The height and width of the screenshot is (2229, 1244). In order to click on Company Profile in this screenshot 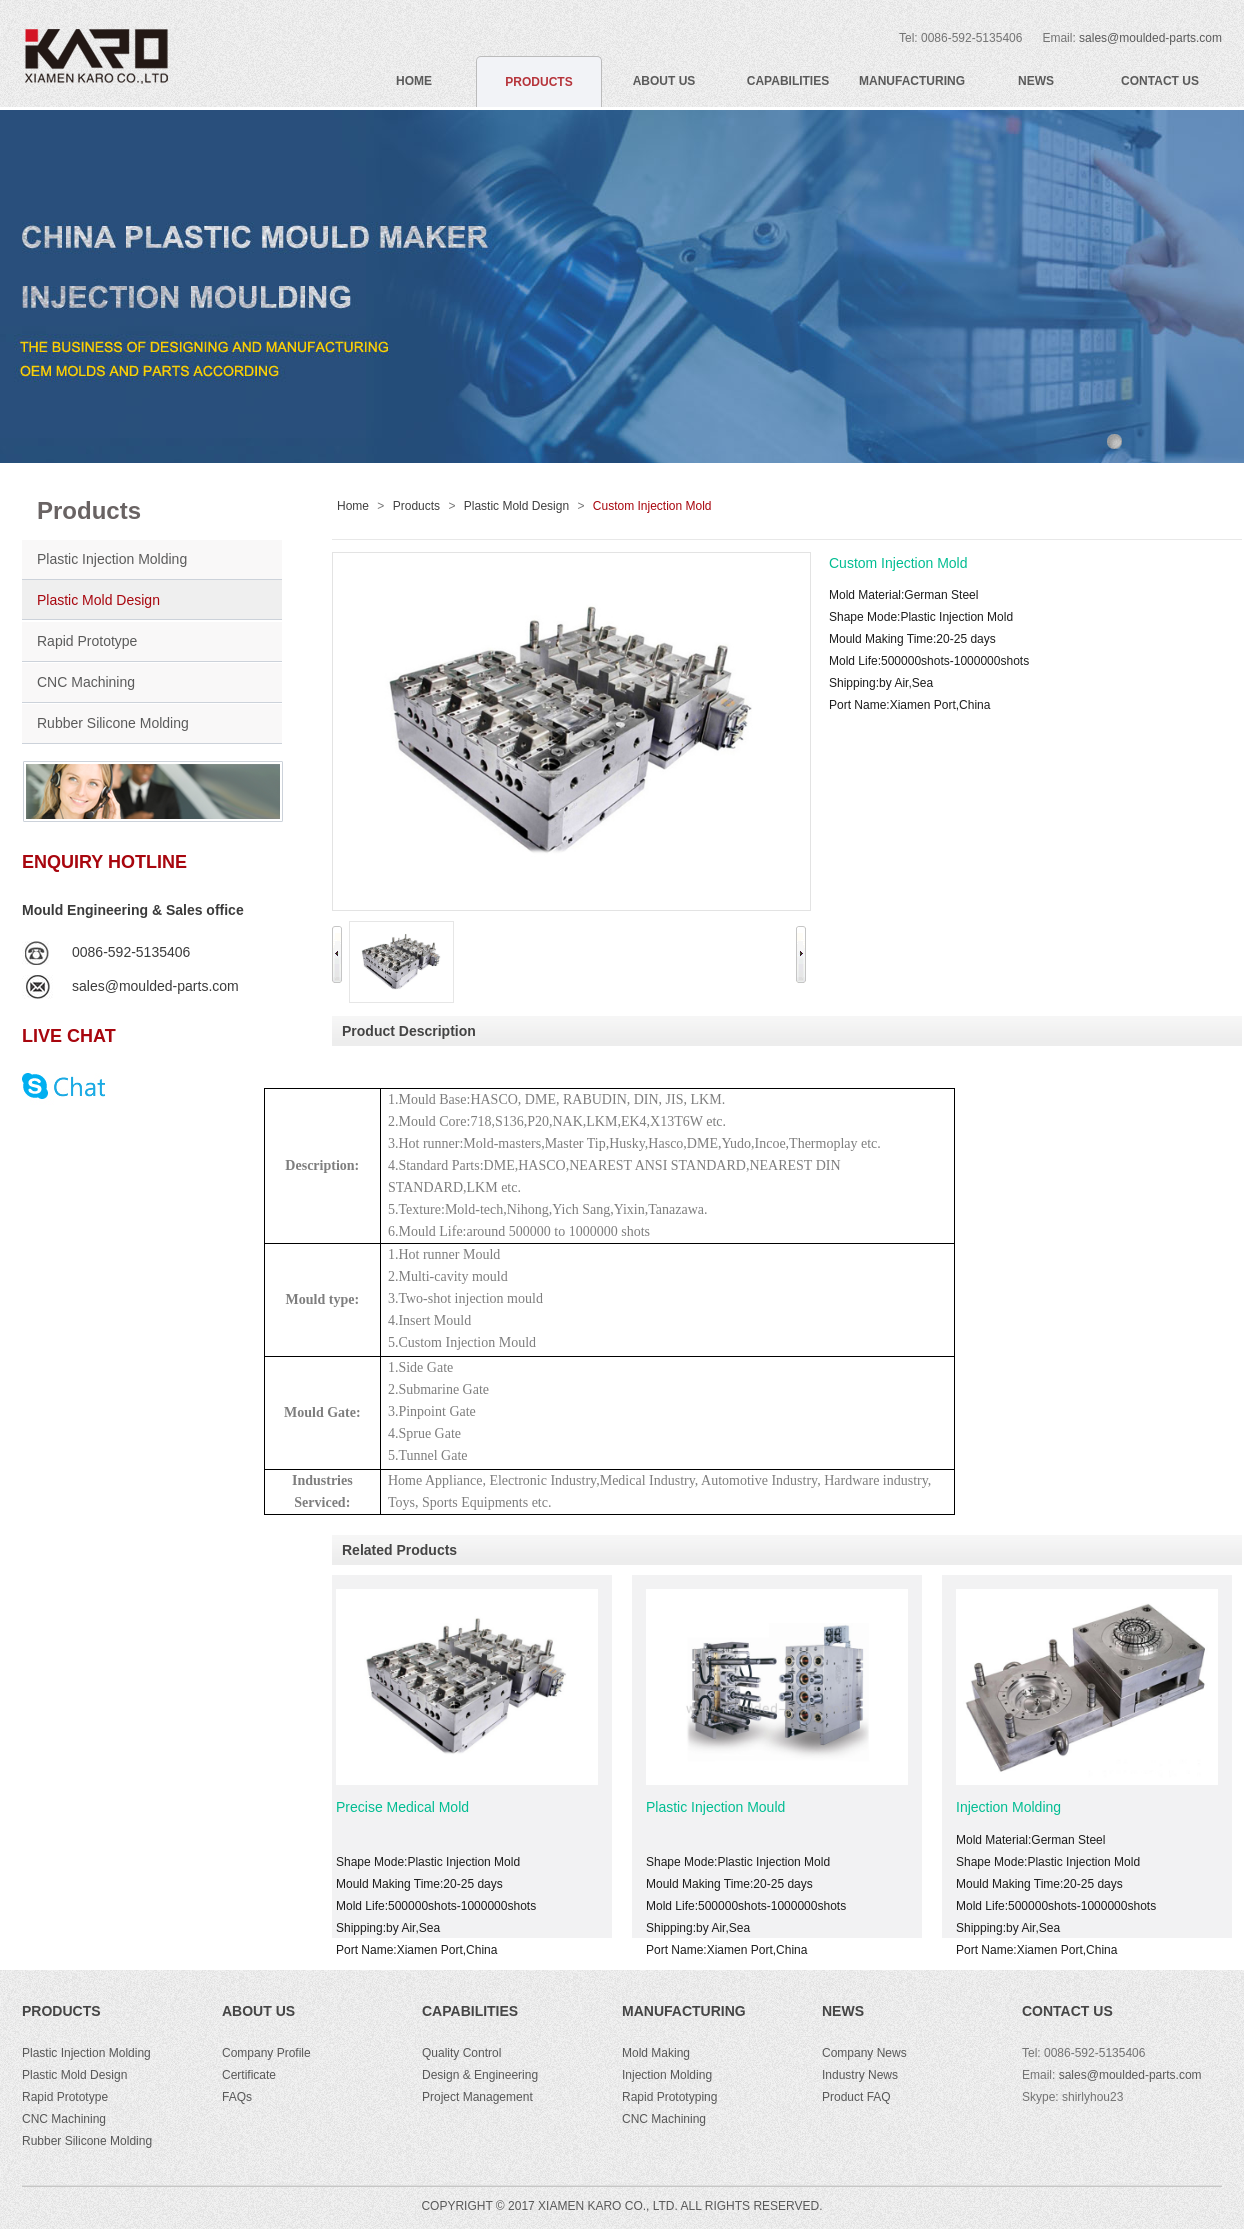, I will do `click(266, 2053)`.